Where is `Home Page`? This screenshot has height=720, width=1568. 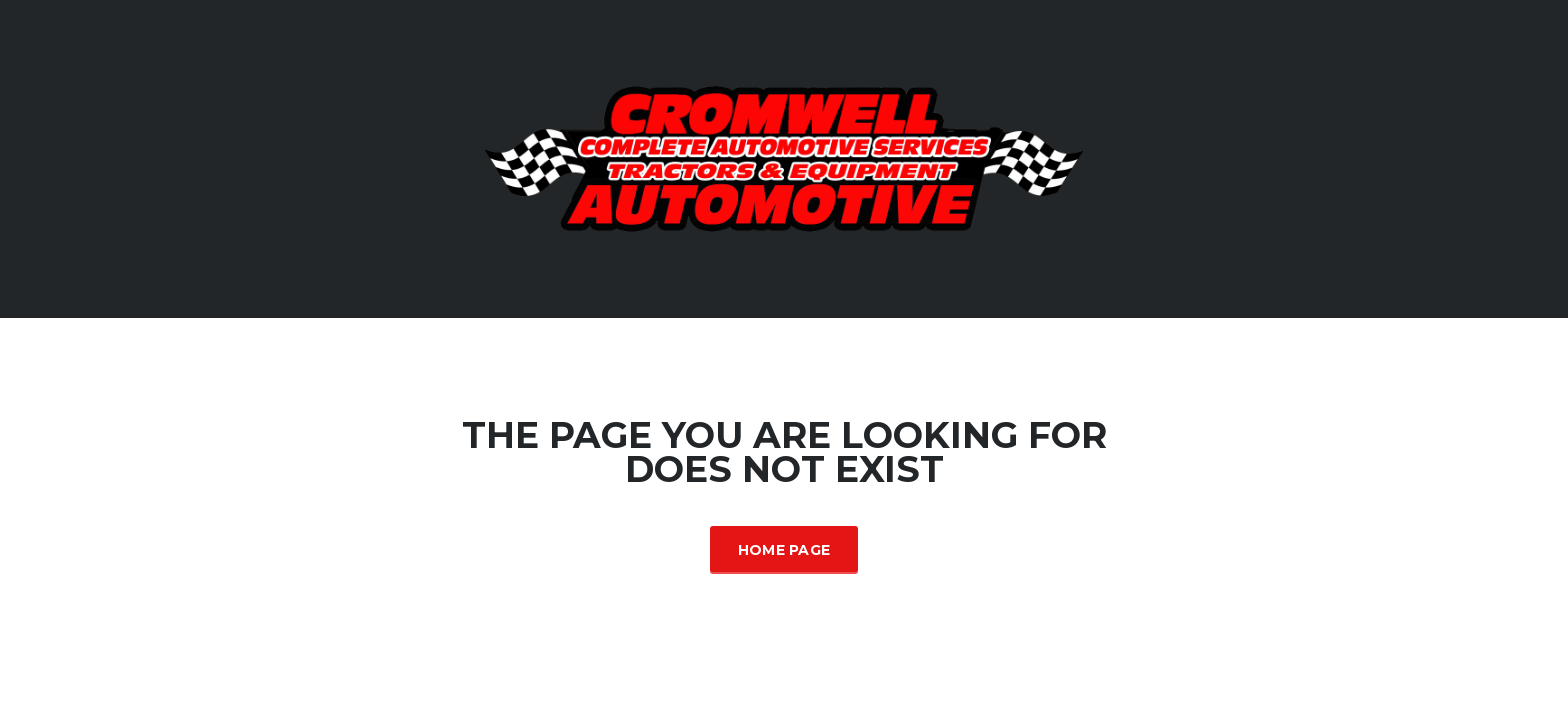
Home Page is located at coordinates (784, 550).